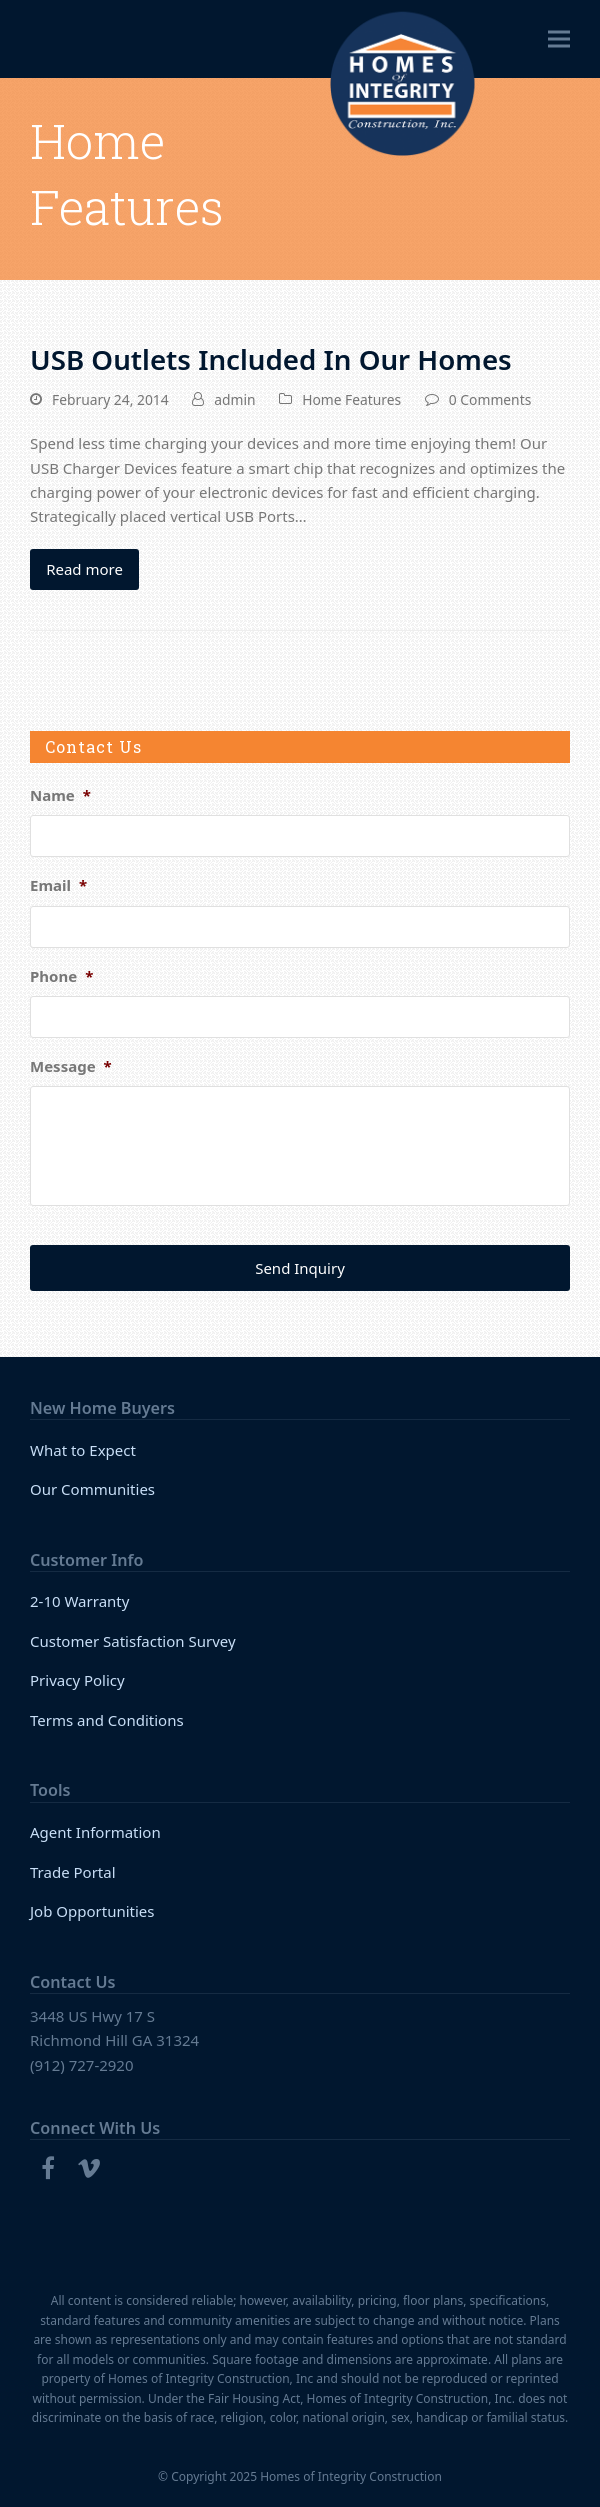 The width and height of the screenshot is (600, 2507). Describe the element at coordinates (83, 1450) in the screenshot. I see `What to Expect` at that location.